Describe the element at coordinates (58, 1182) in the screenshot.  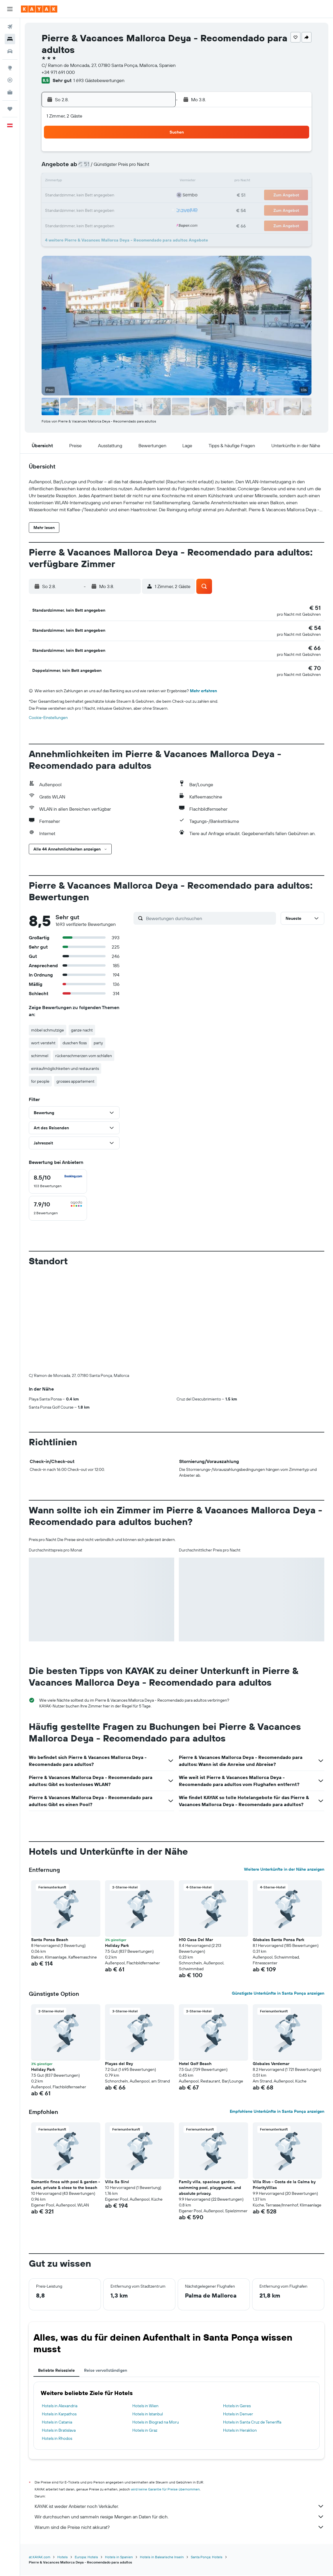
I see `[checkbox]` at that location.